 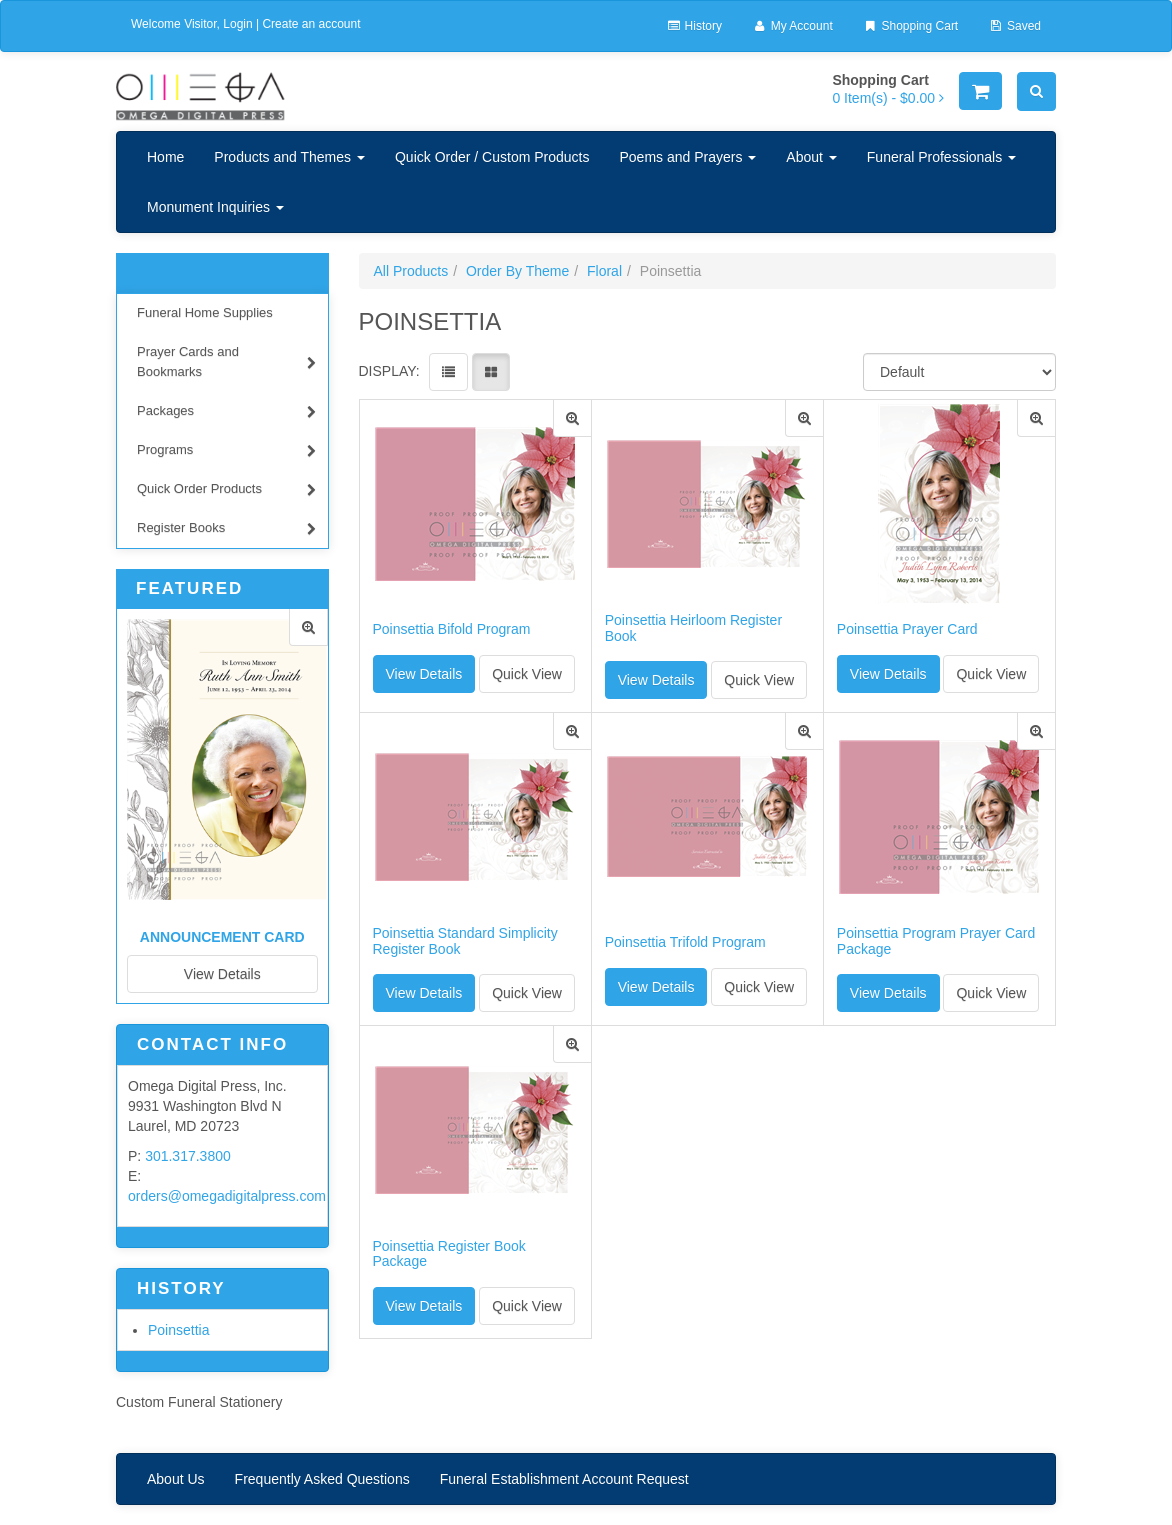 I want to click on Poinsettia Register Book Package, so click(x=449, y=1254).